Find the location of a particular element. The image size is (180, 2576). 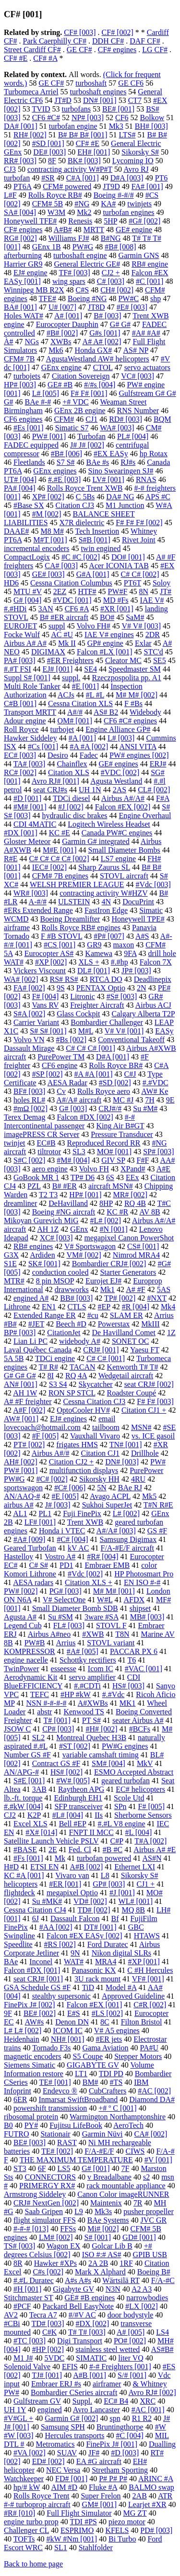

Warmington Northamptonshire is located at coordinates (118, 2117).